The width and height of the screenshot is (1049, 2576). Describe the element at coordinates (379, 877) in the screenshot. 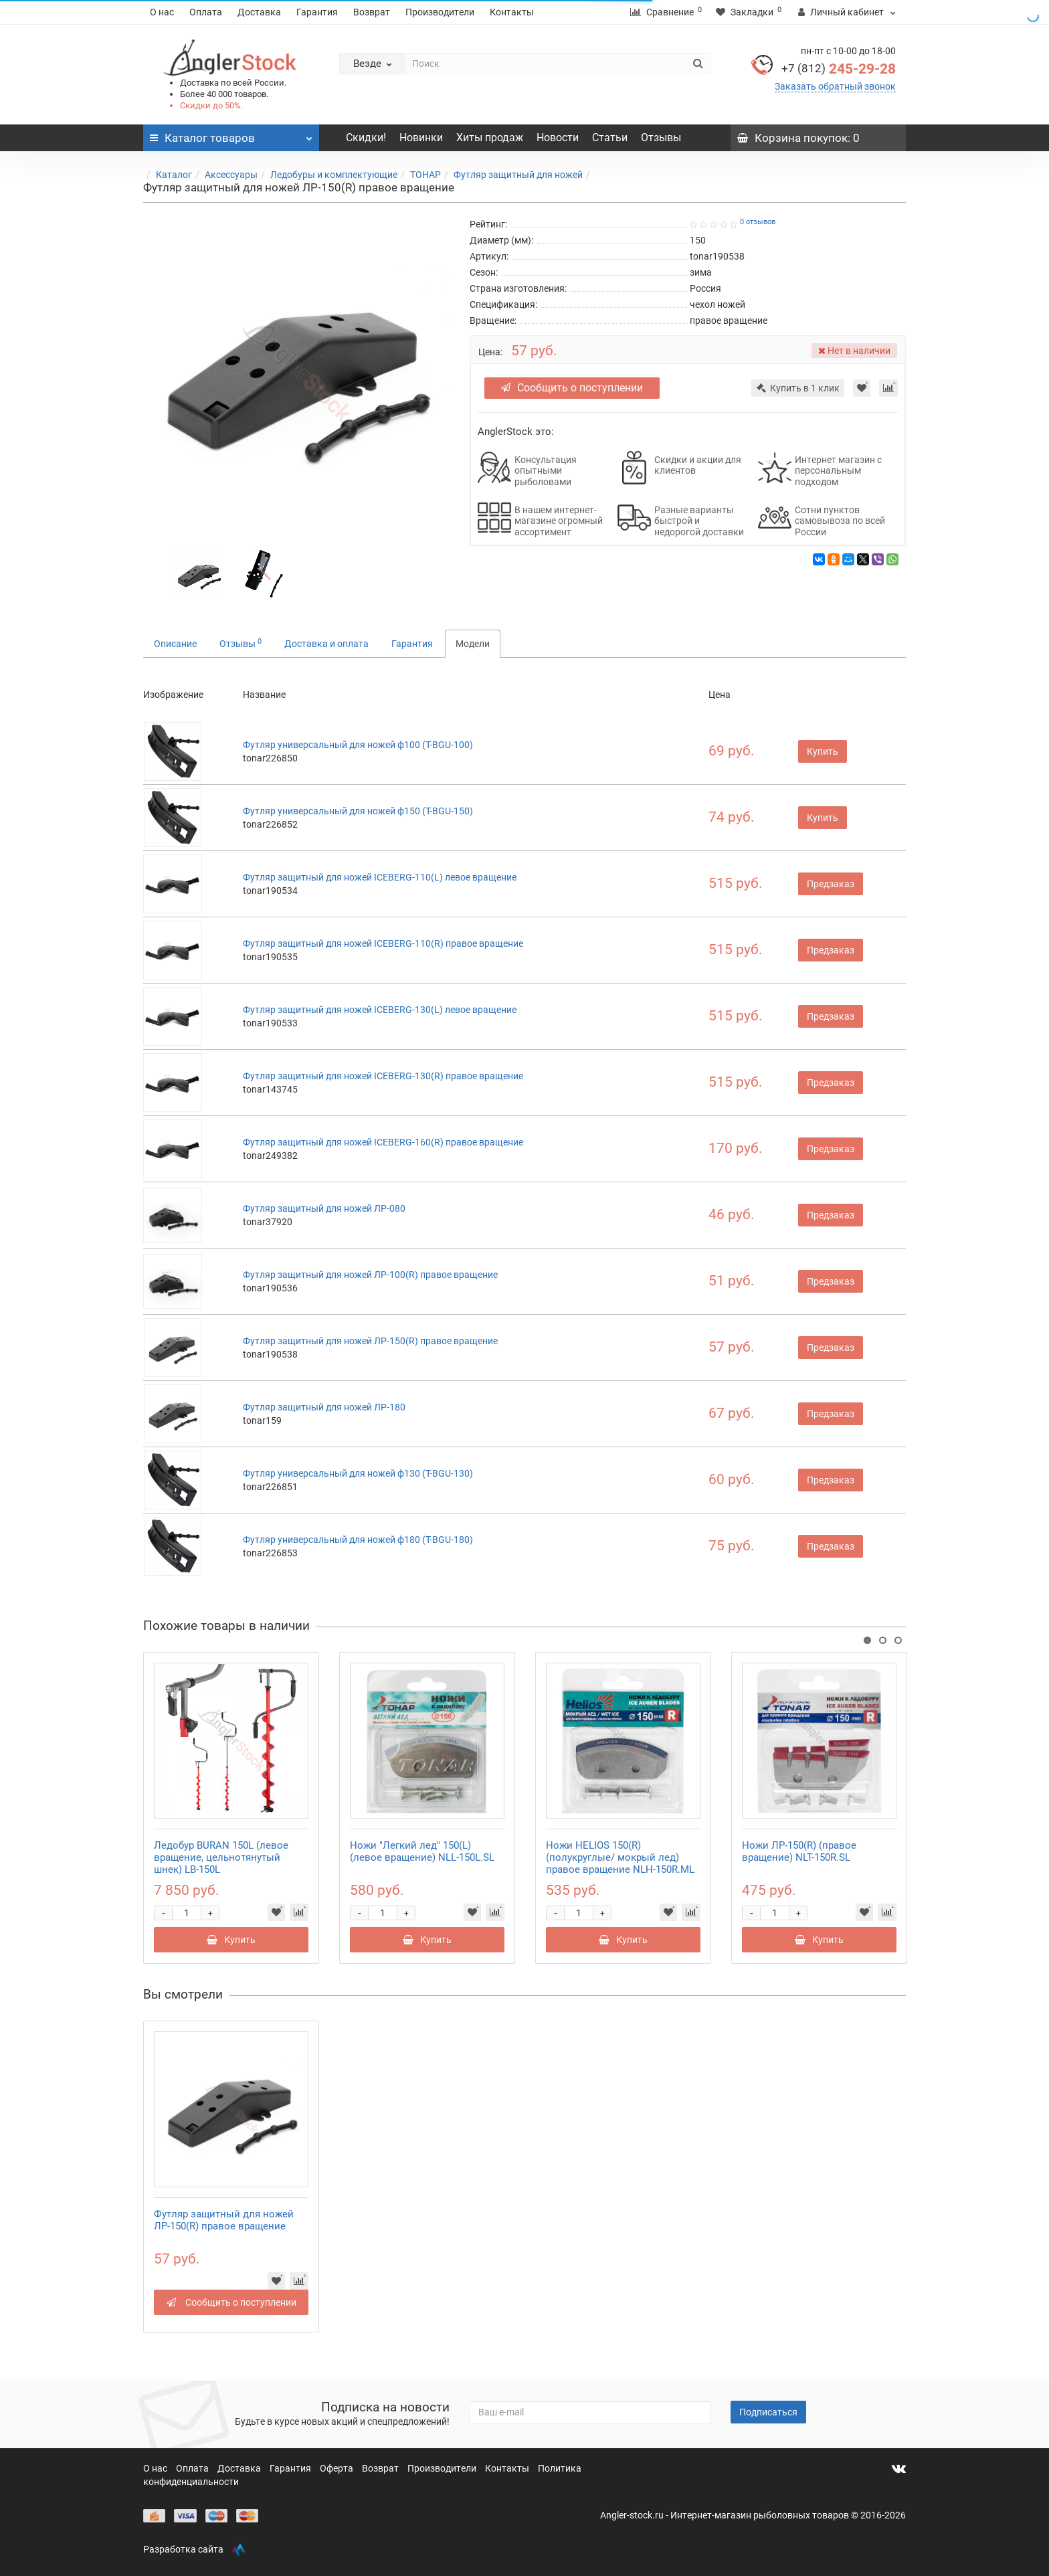

I see `Футляр защитный для ножей ICEBERG-110(L) левое вращение` at that location.